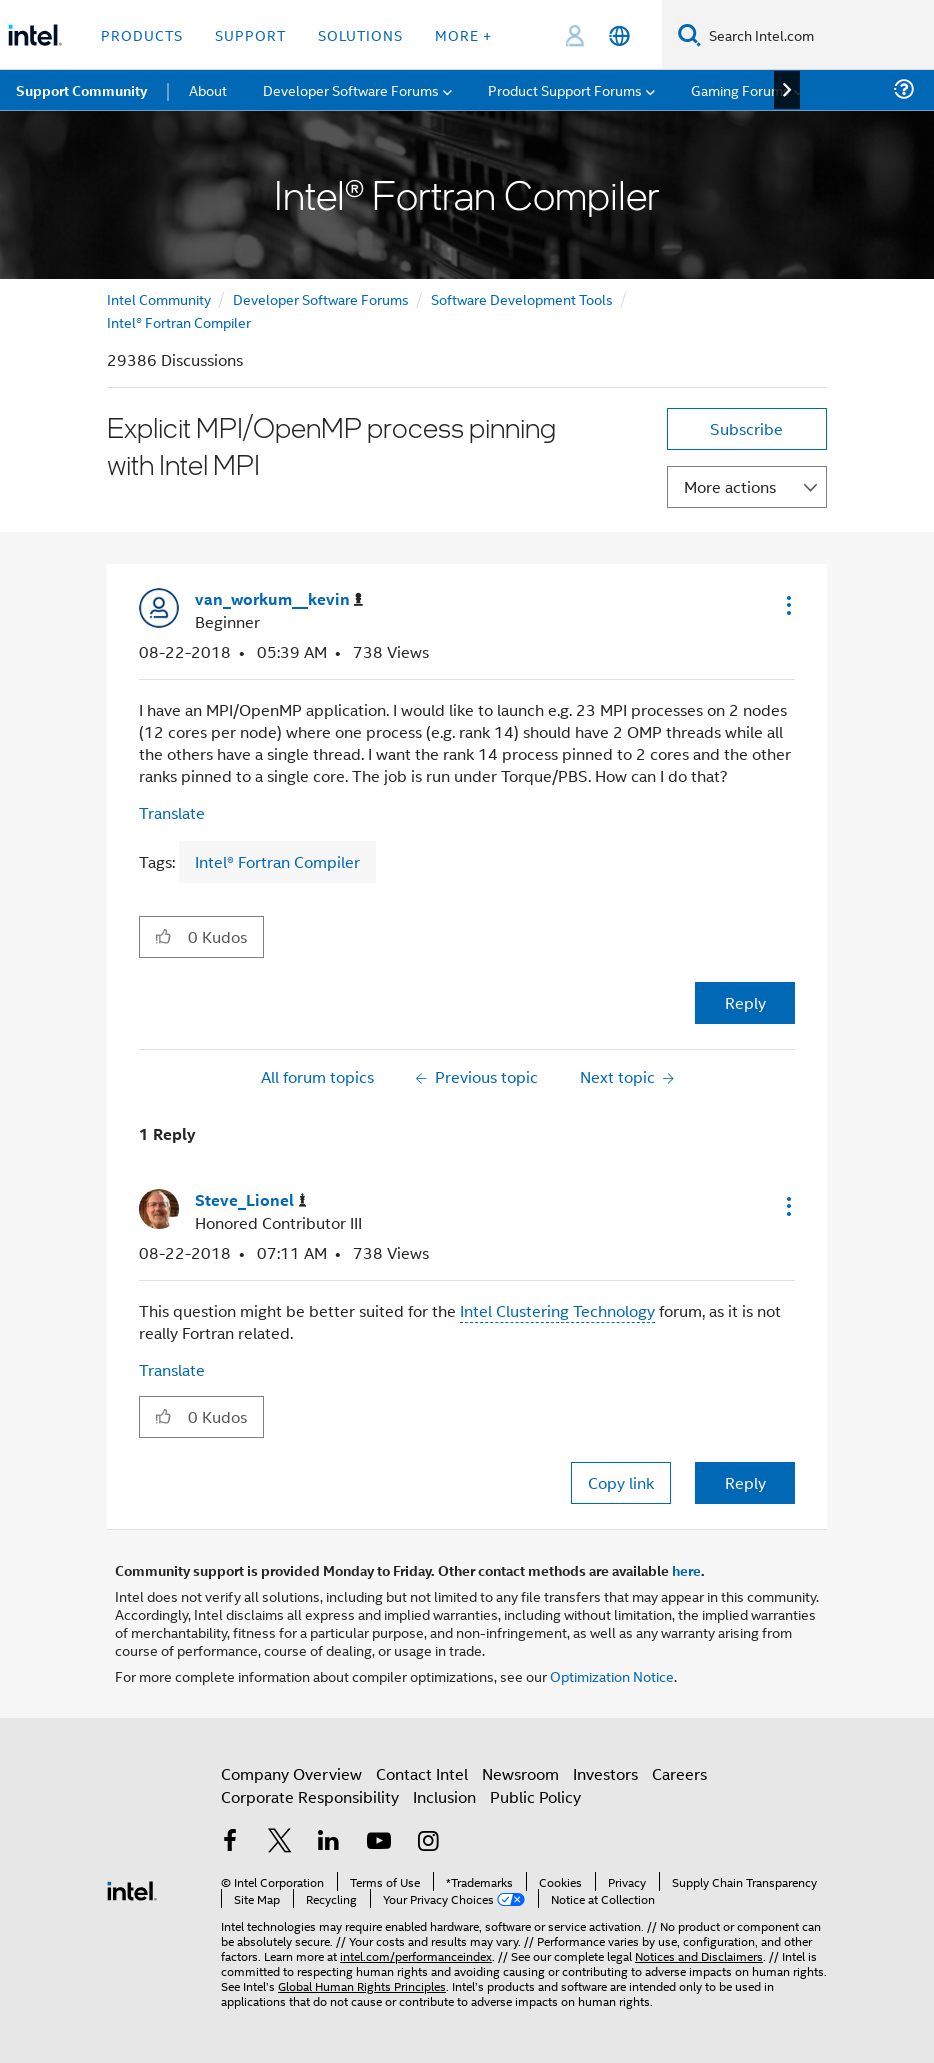 This screenshot has width=934, height=2063. Describe the element at coordinates (360, 34) in the screenshot. I see `Solutions [button]` at that location.